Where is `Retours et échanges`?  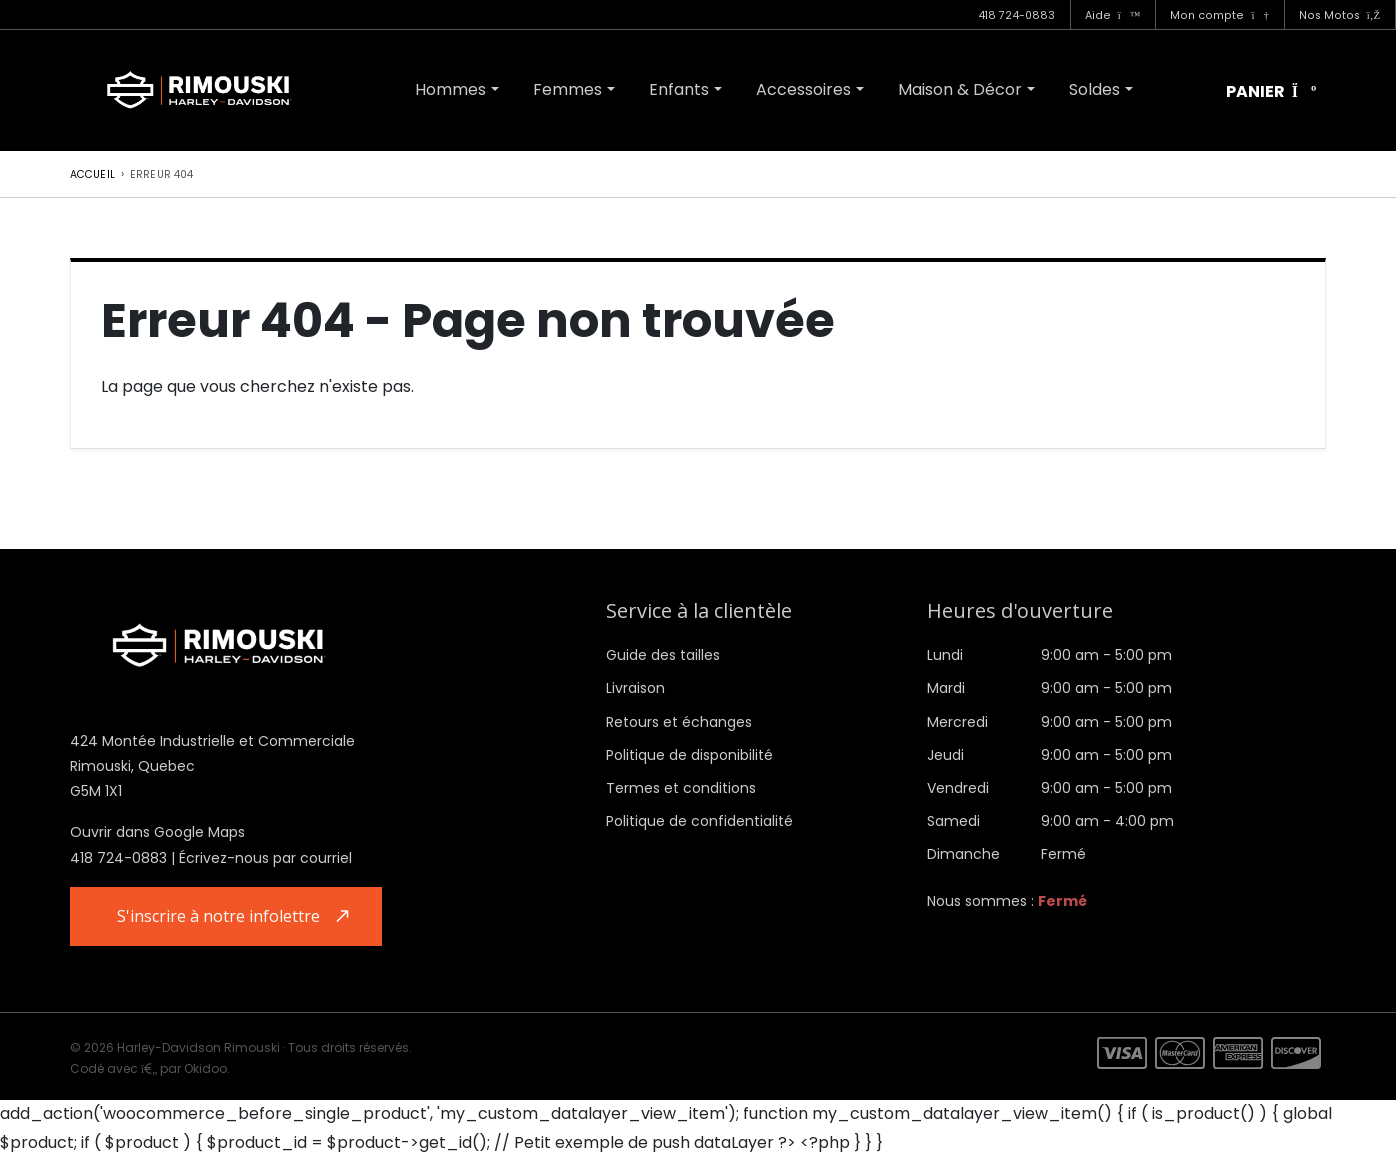 Retours et échanges is located at coordinates (679, 722).